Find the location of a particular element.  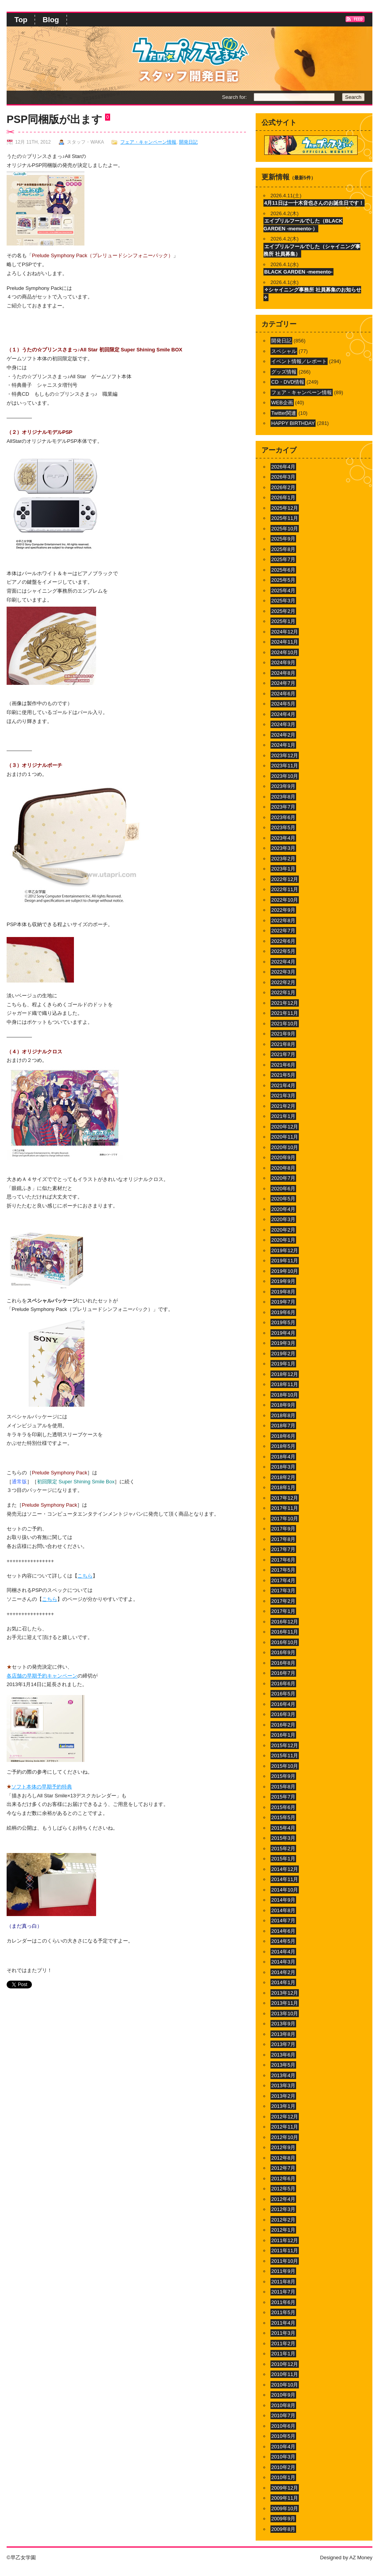

2017年8月 is located at coordinates (283, 1539).